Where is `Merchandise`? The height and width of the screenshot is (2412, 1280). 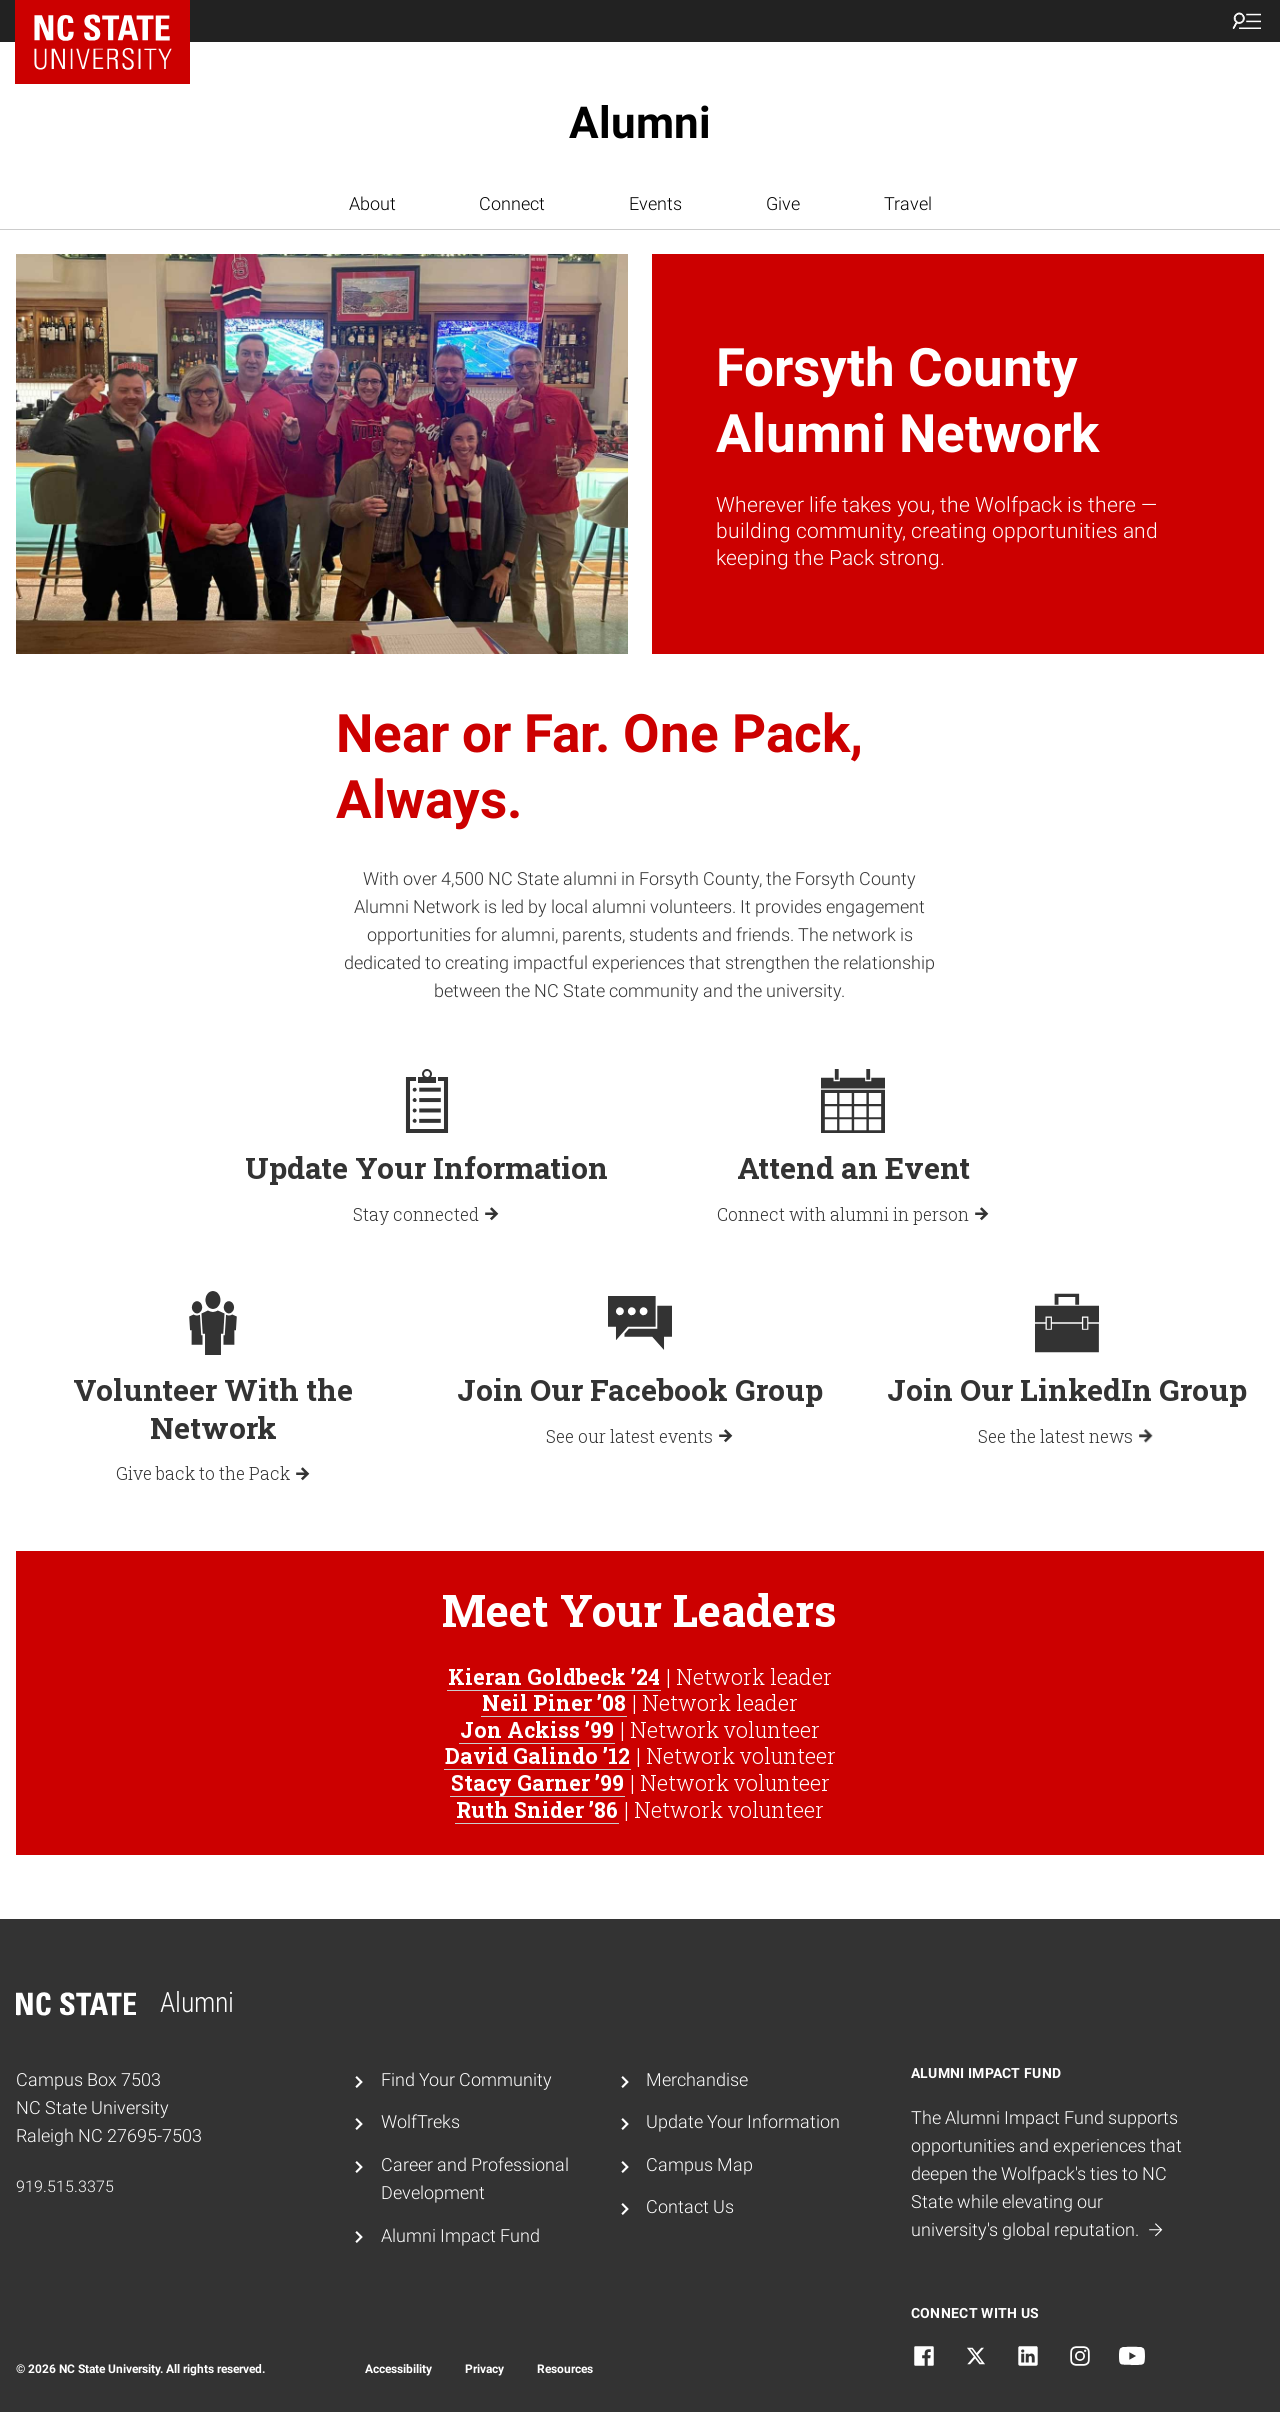
Merchandise is located at coordinates (697, 2080).